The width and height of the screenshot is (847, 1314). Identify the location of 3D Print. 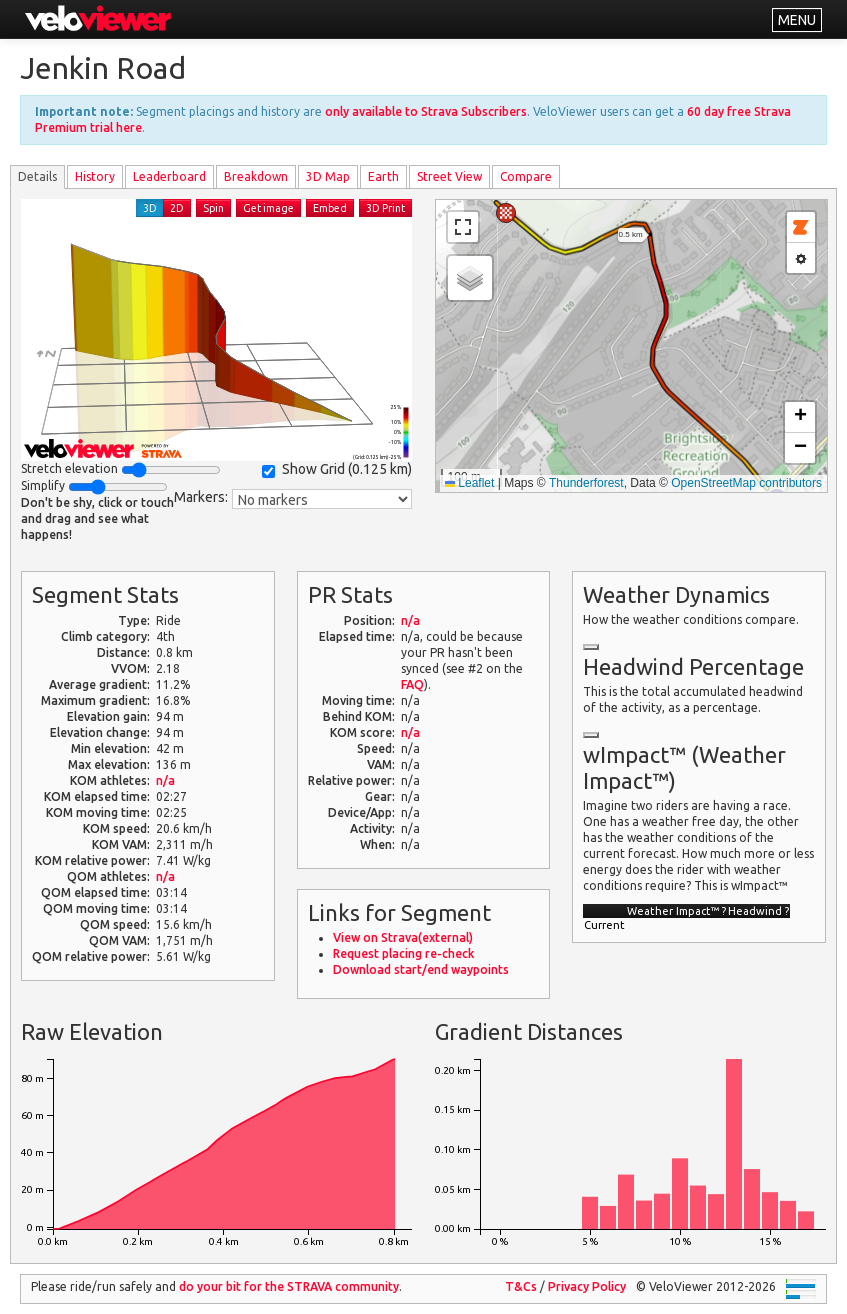
(385, 208).